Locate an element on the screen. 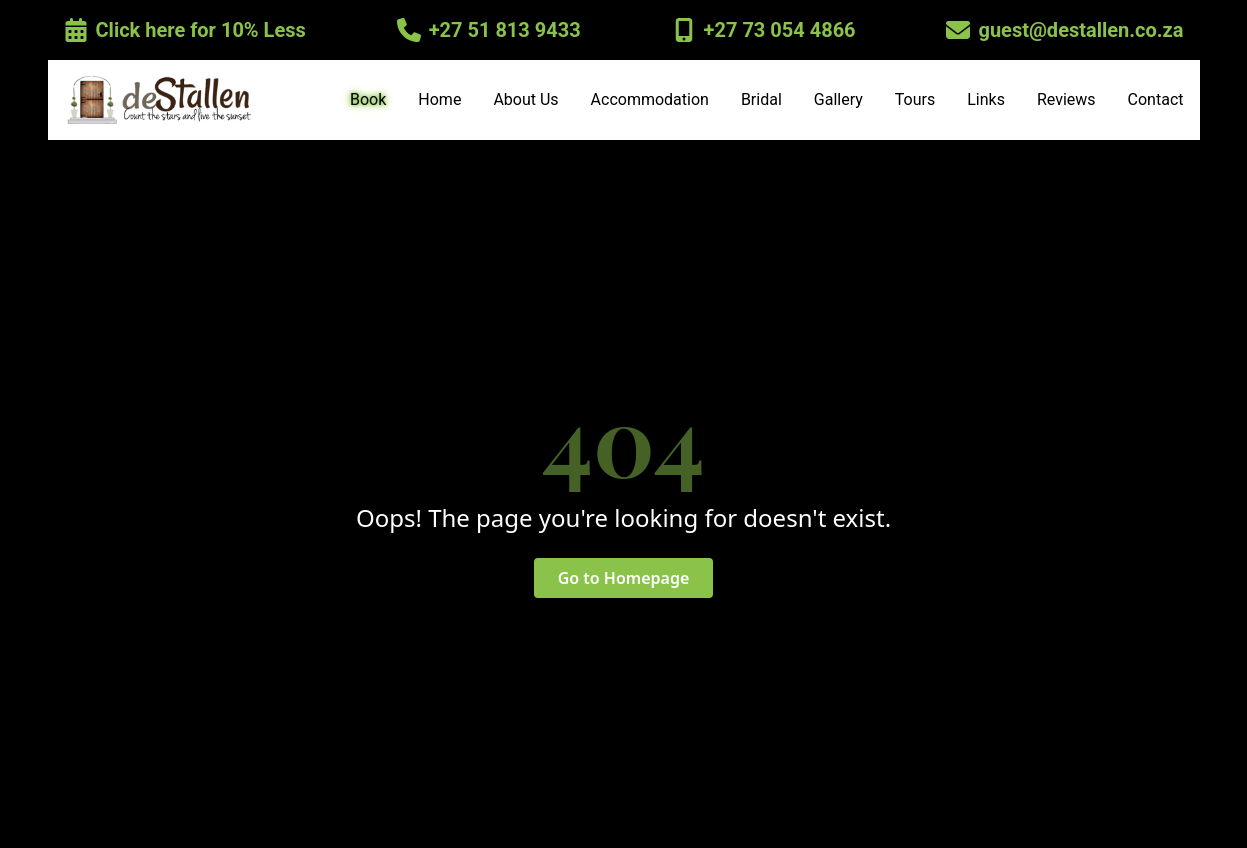  Accommodation is located at coordinates (650, 99).